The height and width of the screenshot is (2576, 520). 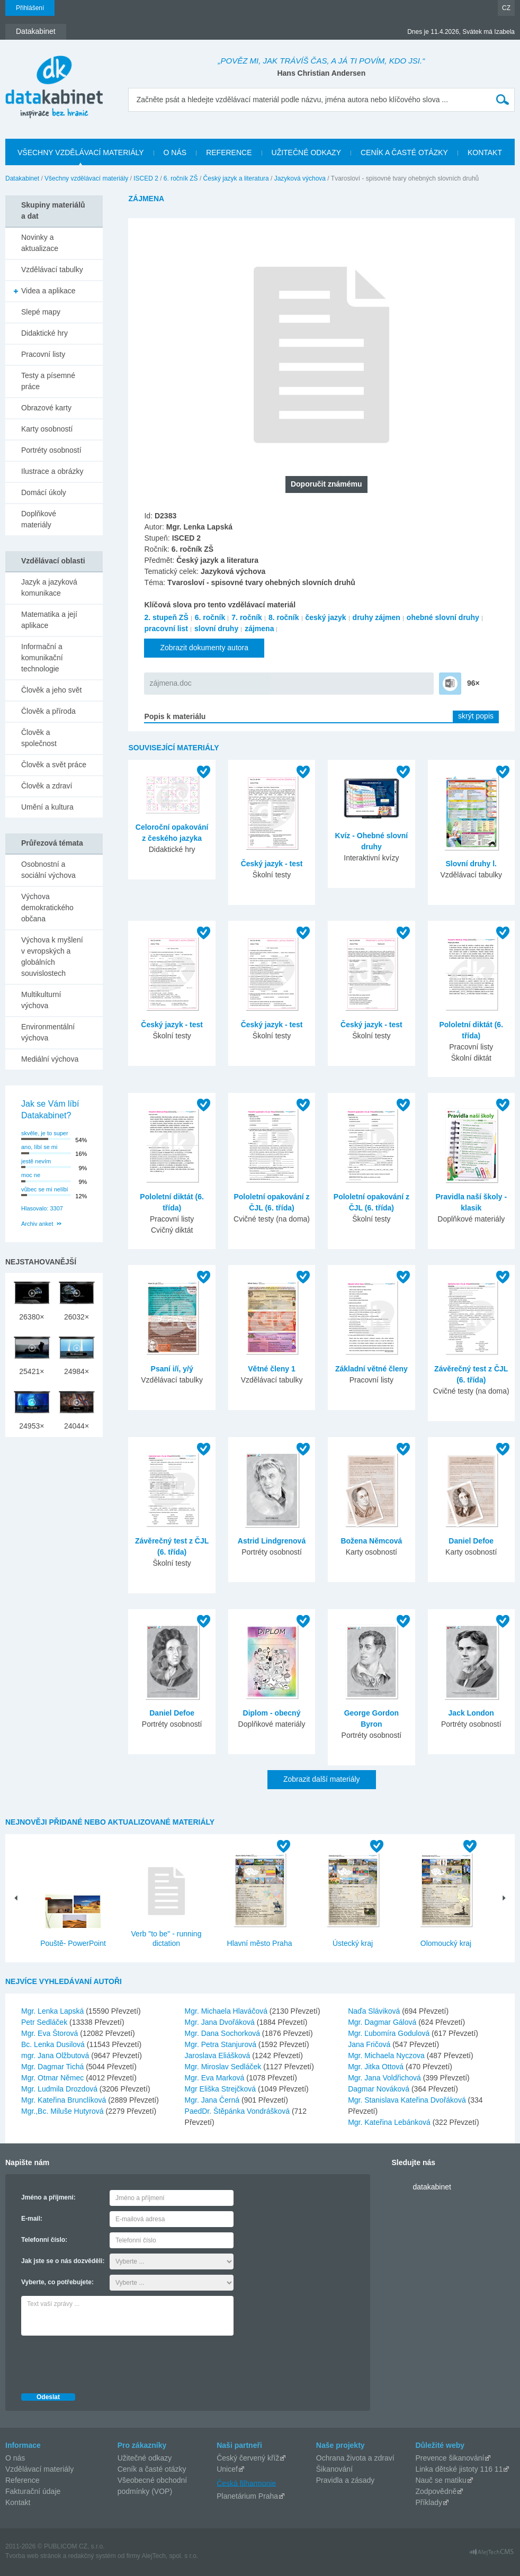 I want to click on vůbec se mi nelíbí, so click(x=44, y=1189).